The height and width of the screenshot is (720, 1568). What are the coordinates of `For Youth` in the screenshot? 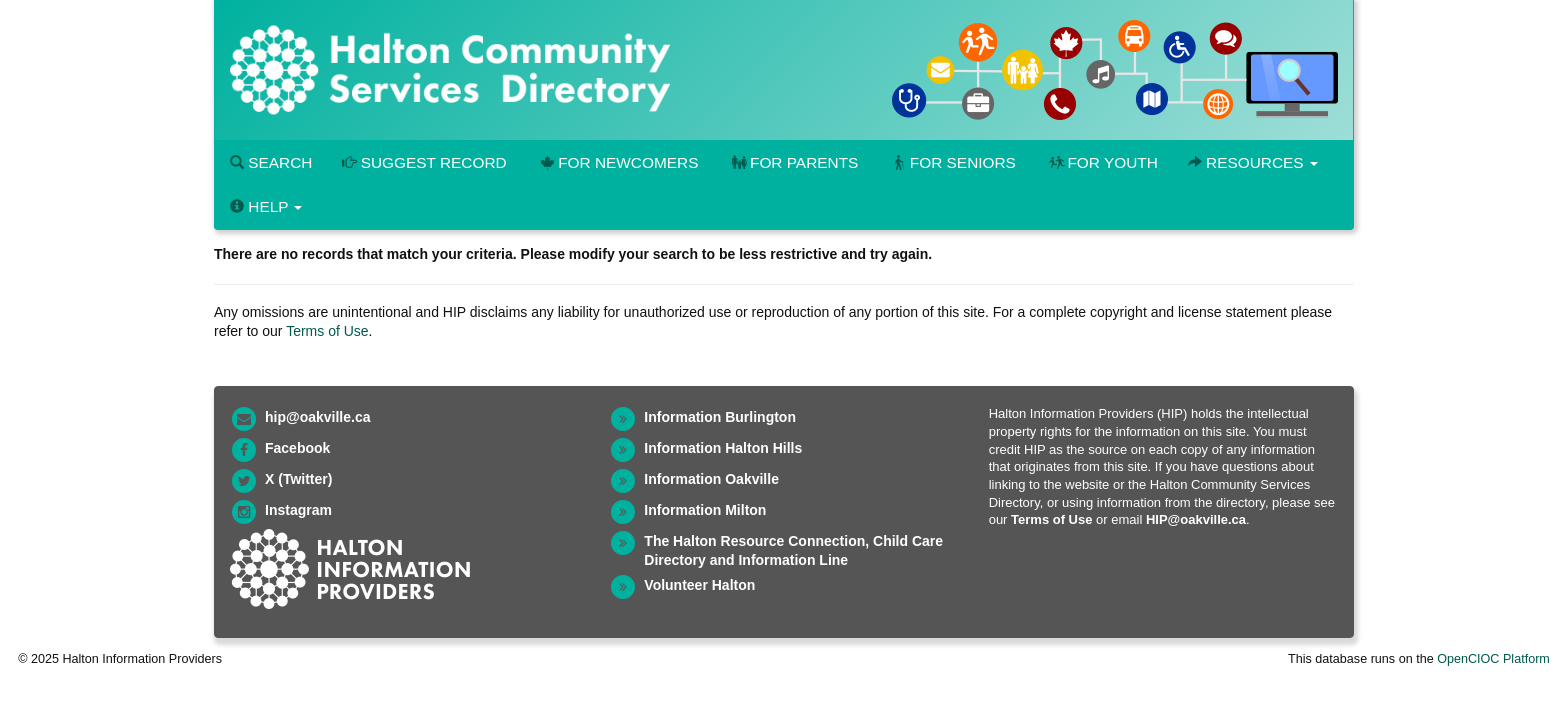 It's located at (1102, 162).